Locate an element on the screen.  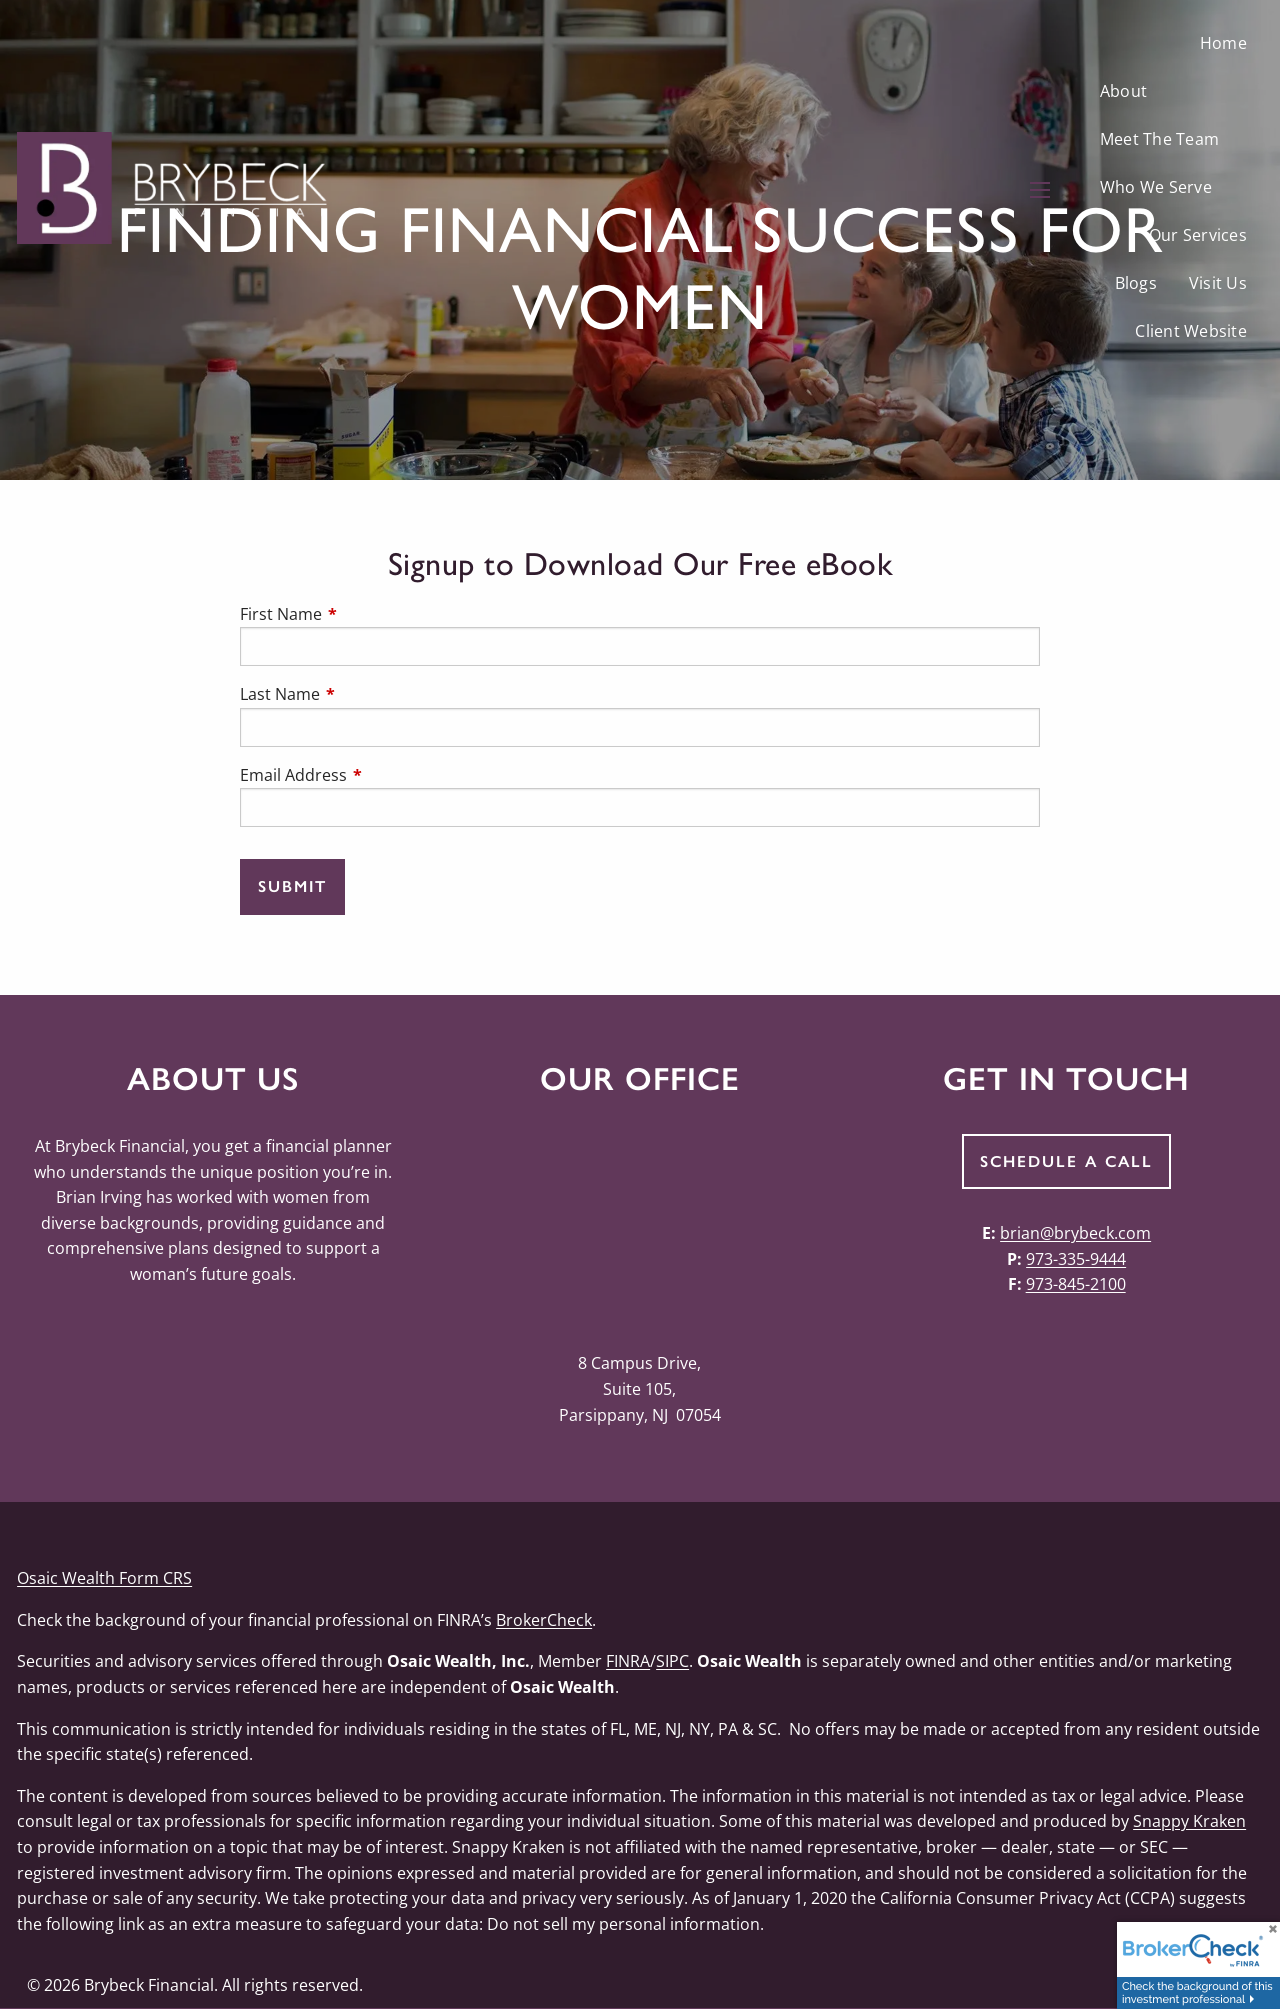
BrokerCheck is located at coordinates (544, 1620).